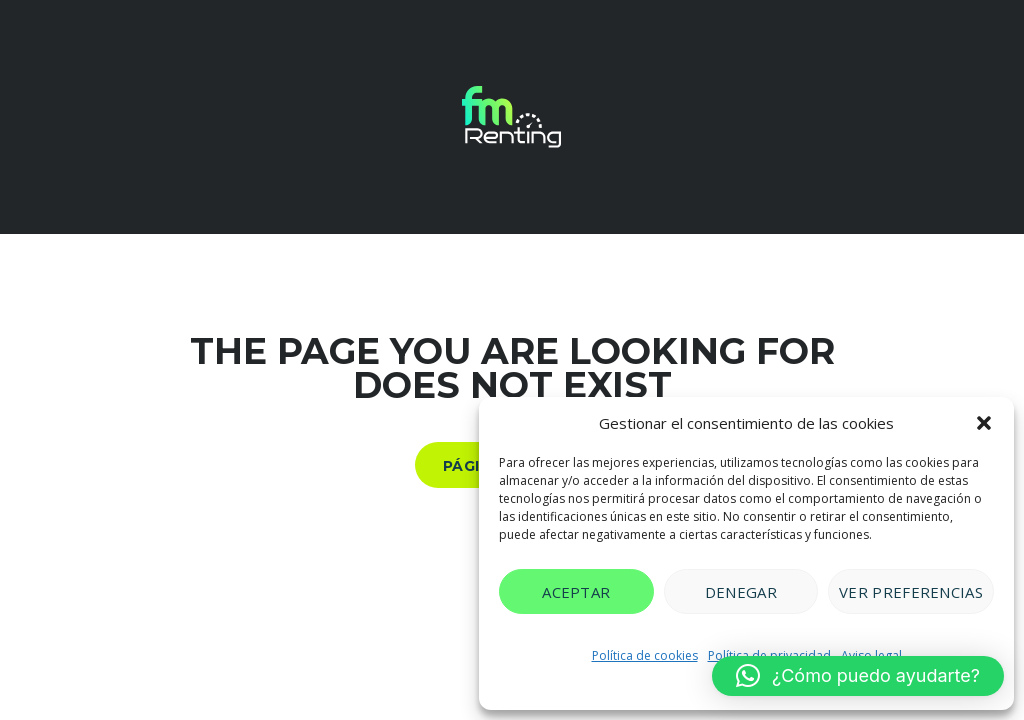  Describe the element at coordinates (911, 592) in the screenshot. I see `Ver preferencias` at that location.